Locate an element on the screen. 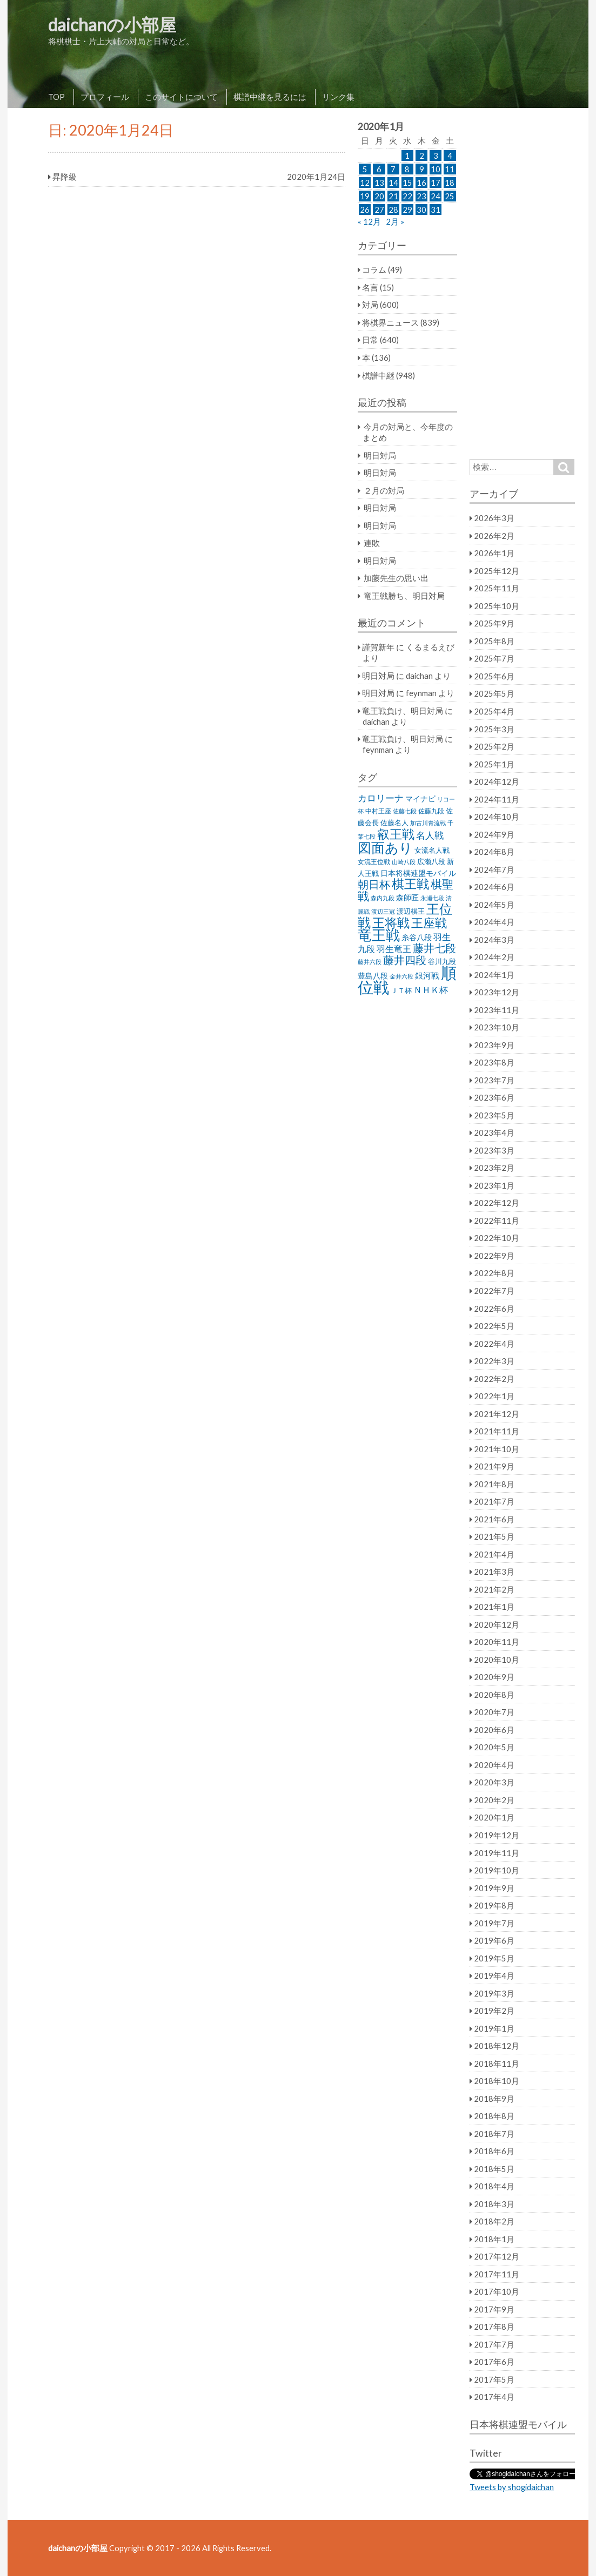  2018年10月 is located at coordinates (496, 2081).